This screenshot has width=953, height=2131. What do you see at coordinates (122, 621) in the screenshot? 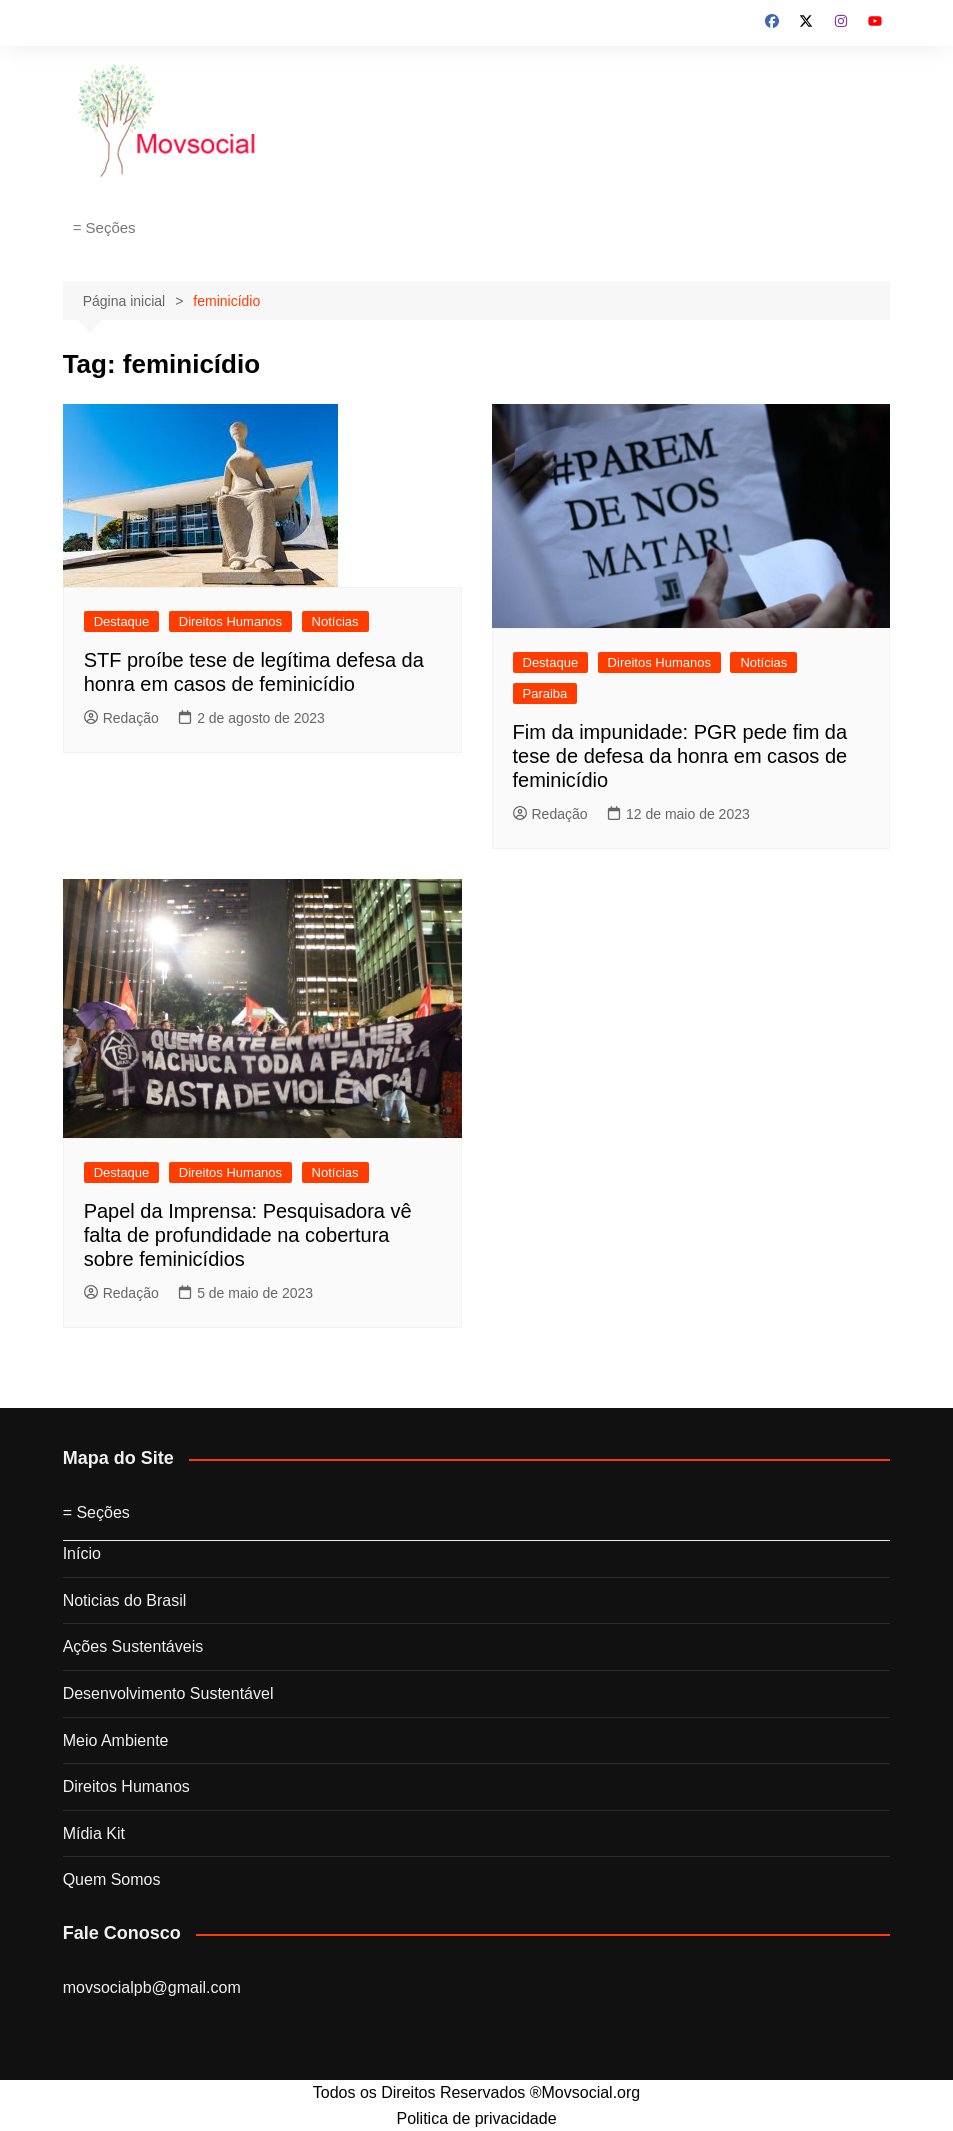
I see `Destaque` at bounding box center [122, 621].